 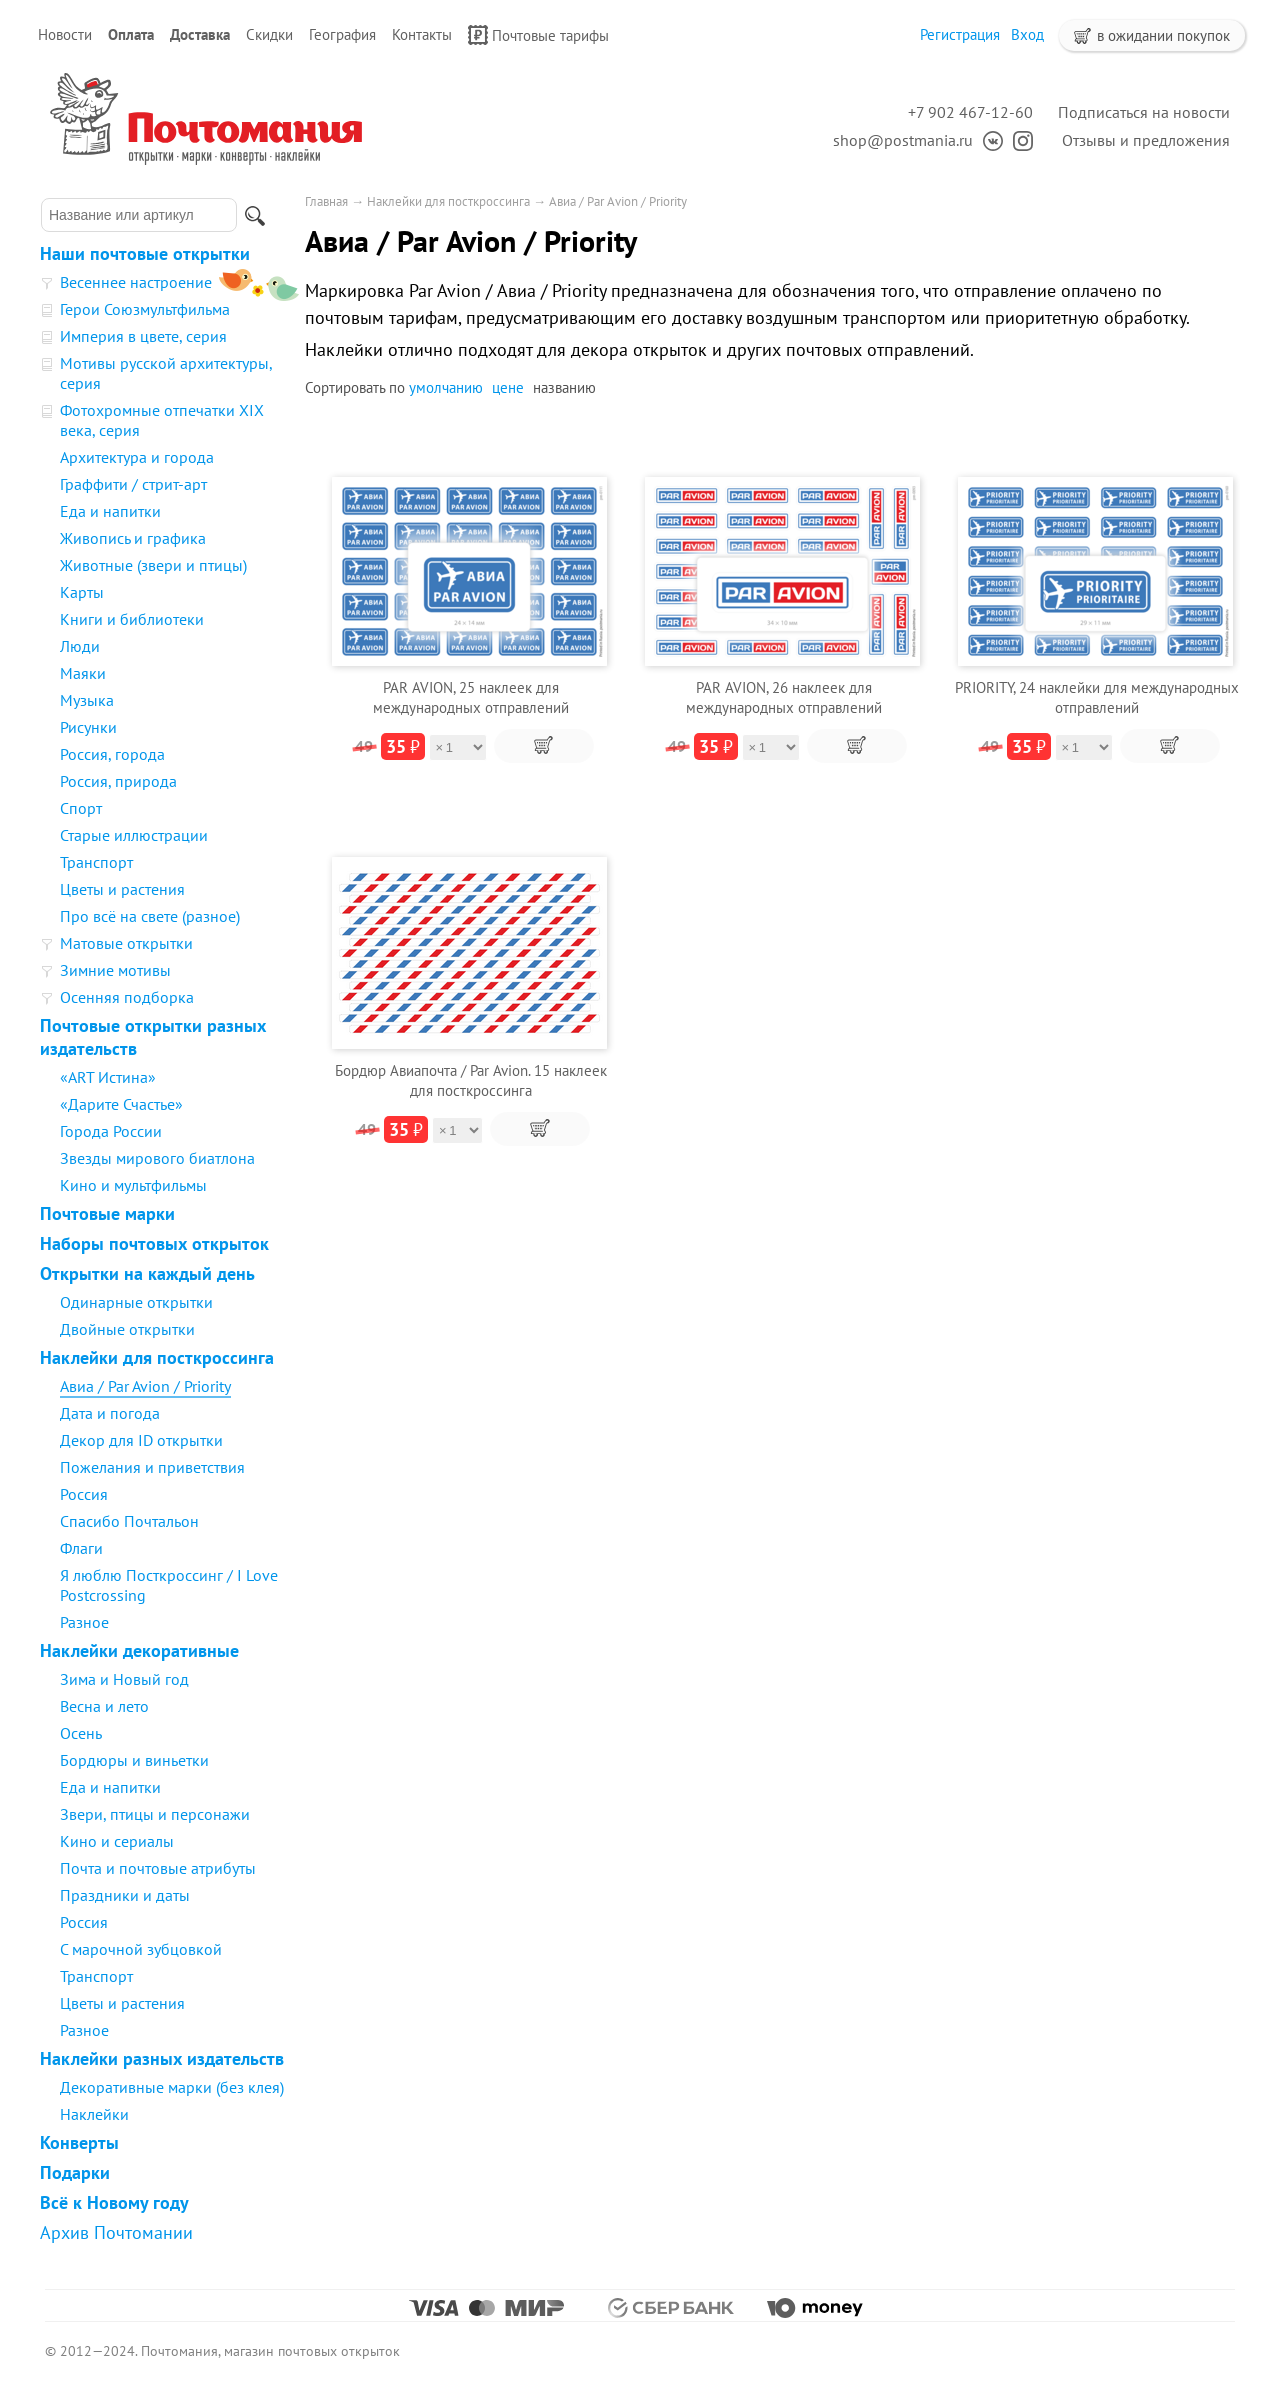 I want to click on Бордюры и виньетки, so click(x=134, y=1760).